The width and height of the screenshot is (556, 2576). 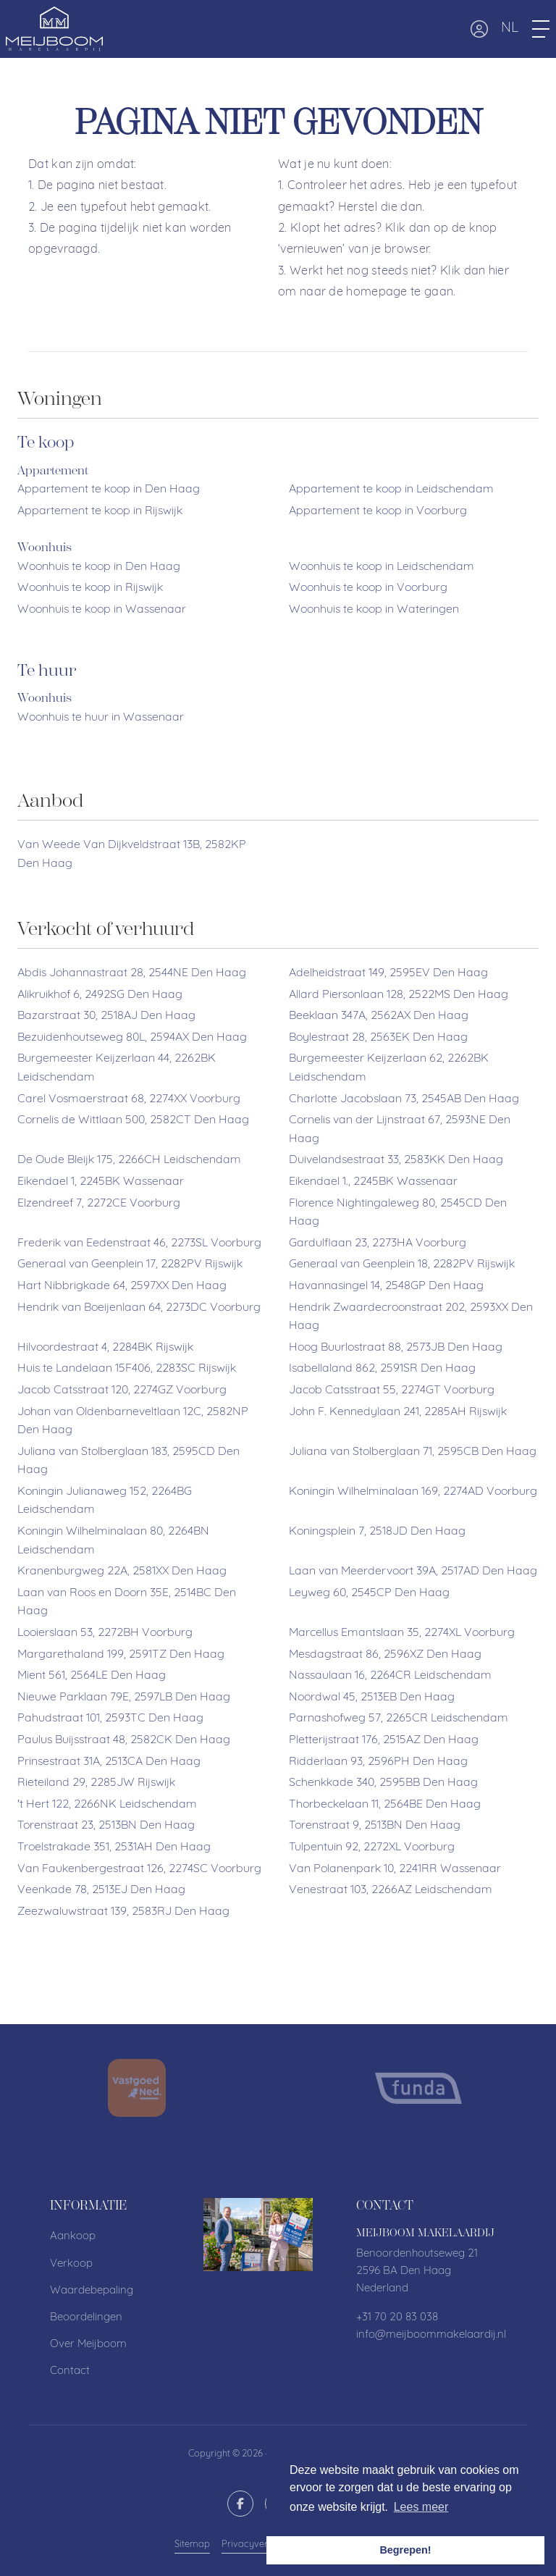 I want to click on Woonhuis te koop in Rijswijk, so click(x=90, y=588).